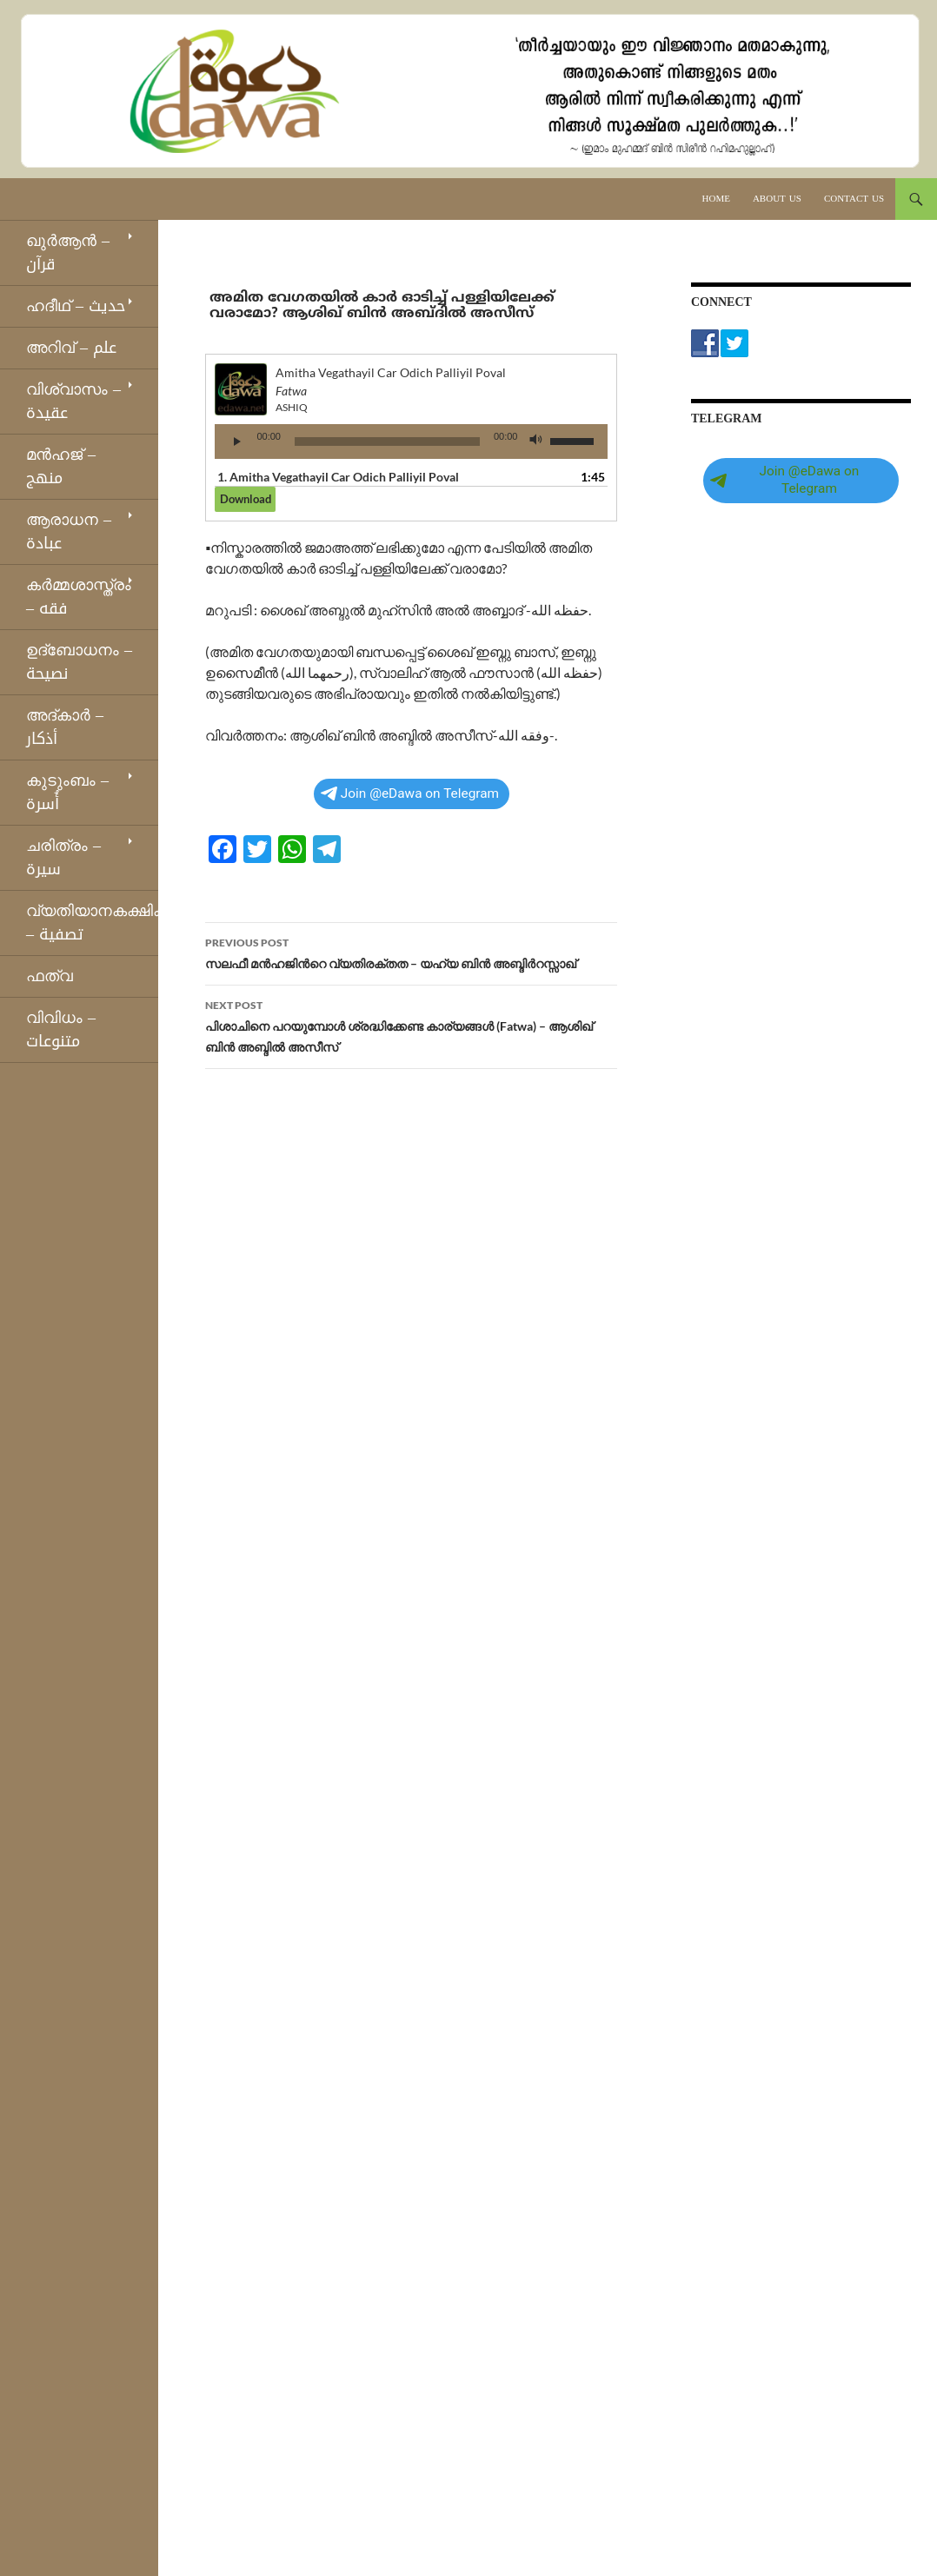  What do you see at coordinates (75, 306) in the screenshot?
I see `ഹദീഥ്‌ – حديث` at bounding box center [75, 306].